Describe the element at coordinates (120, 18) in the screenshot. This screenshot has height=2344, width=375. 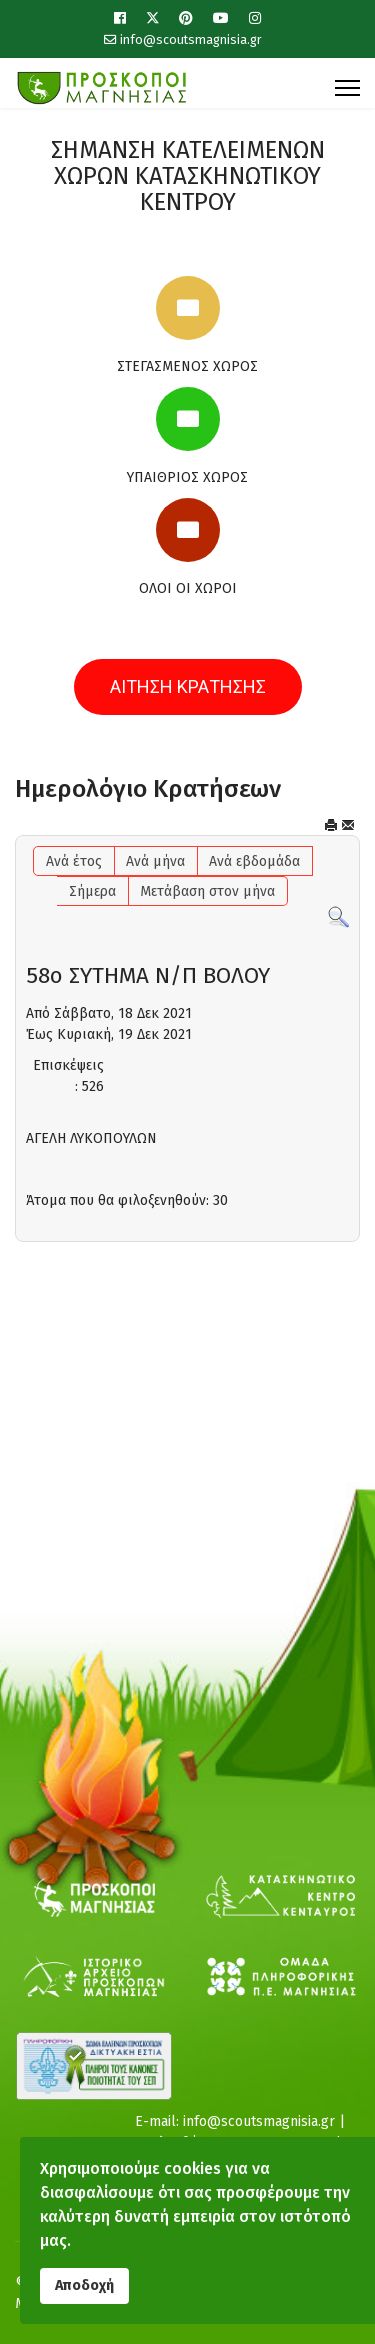
I see `[Facebook]` at that location.